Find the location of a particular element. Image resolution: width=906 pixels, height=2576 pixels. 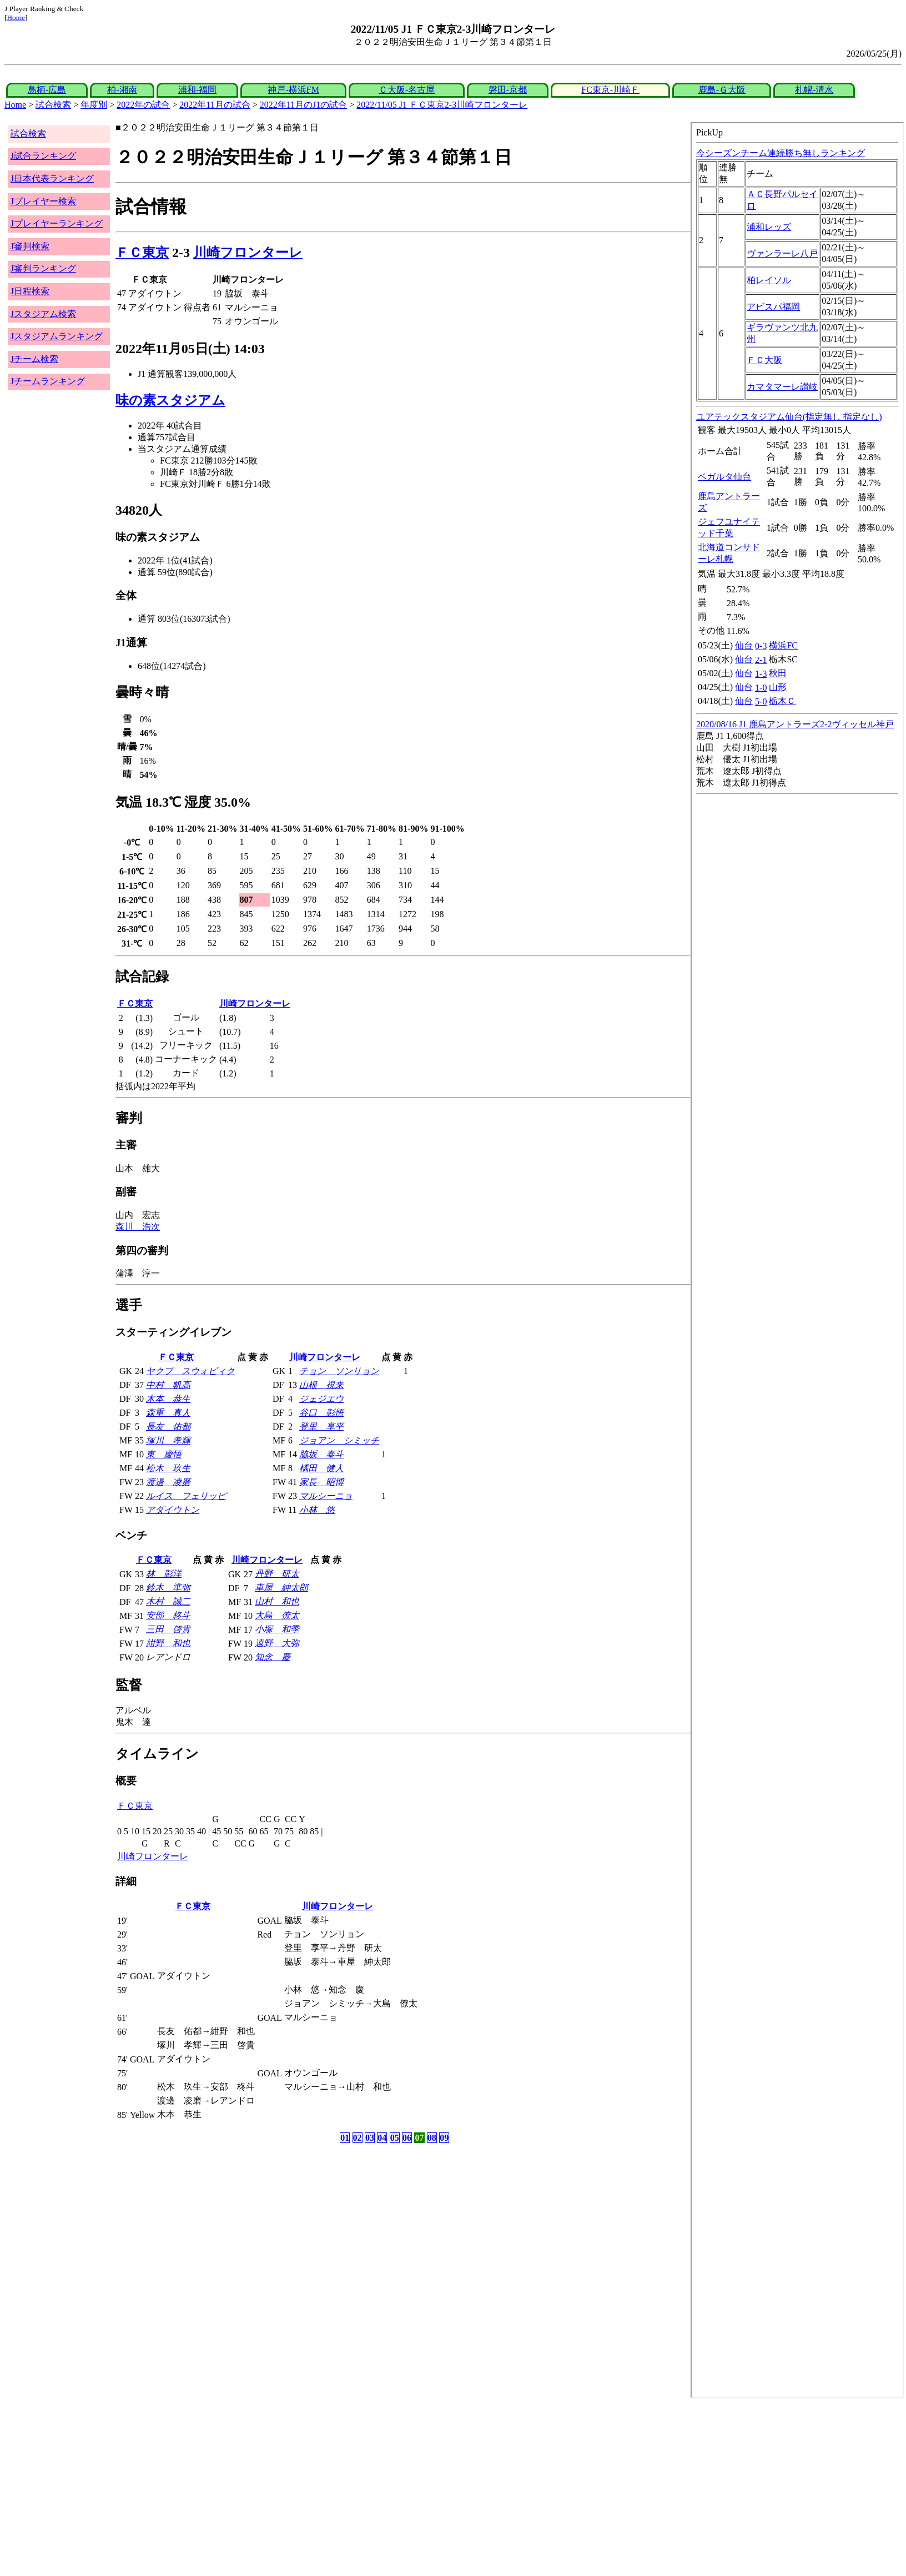

02 is located at coordinates (357, 2137).